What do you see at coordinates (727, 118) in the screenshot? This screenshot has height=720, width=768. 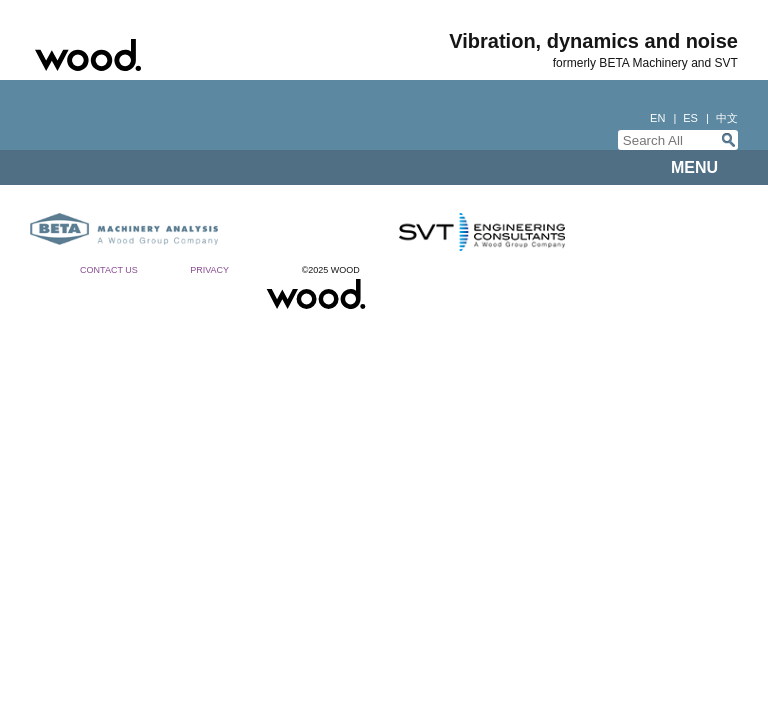 I see `中文` at bounding box center [727, 118].